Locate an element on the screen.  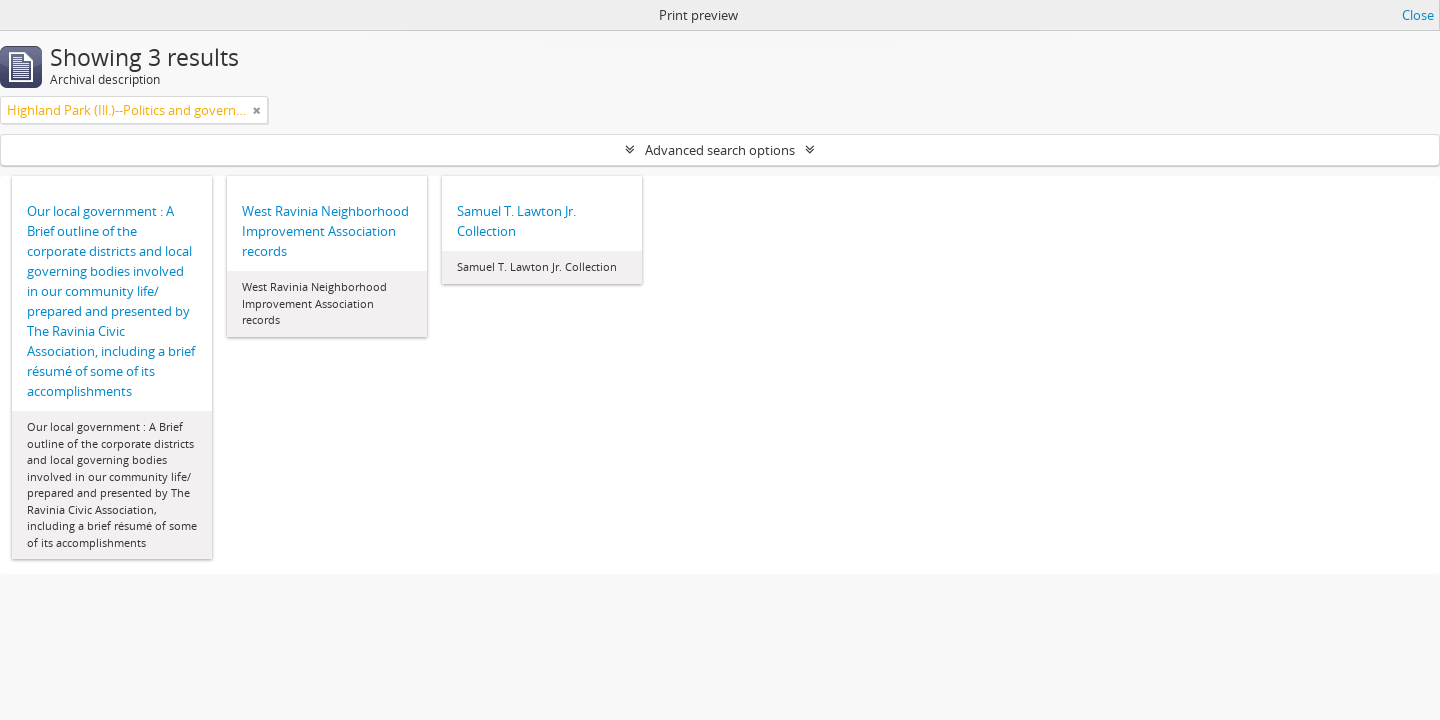
Close is located at coordinates (1418, 15).